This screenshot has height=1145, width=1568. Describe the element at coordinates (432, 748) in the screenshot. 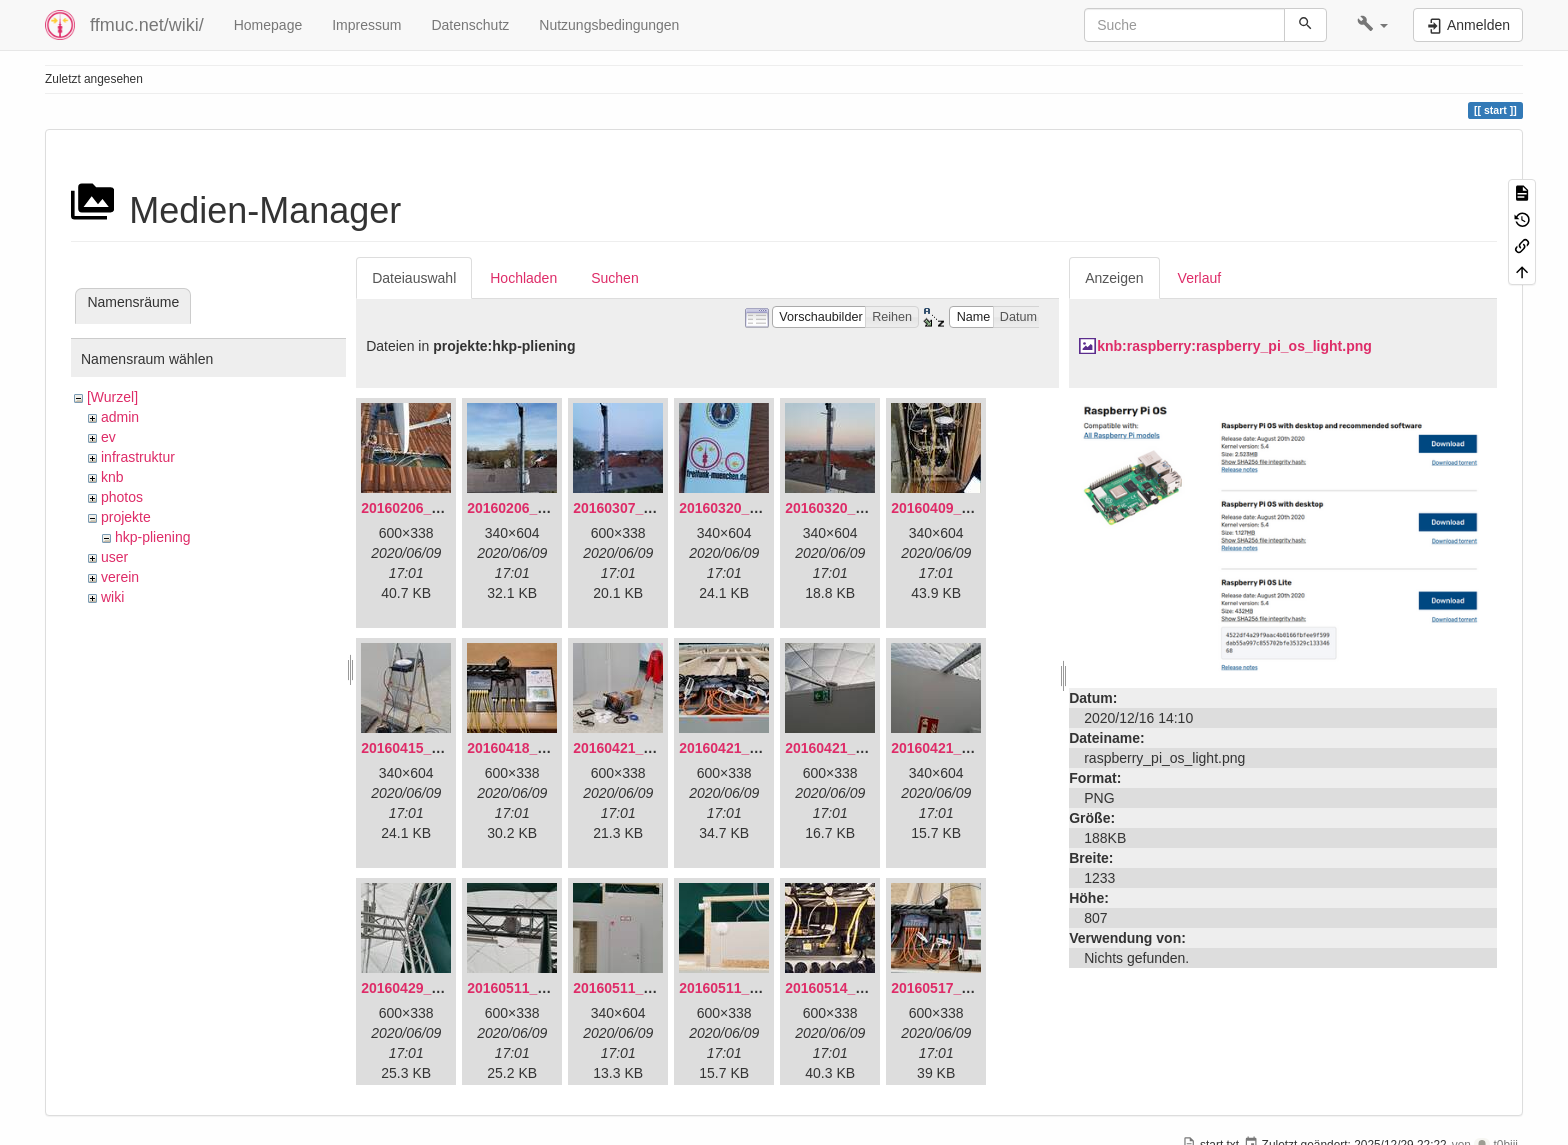

I see `20160415_130309.jpg` at that location.